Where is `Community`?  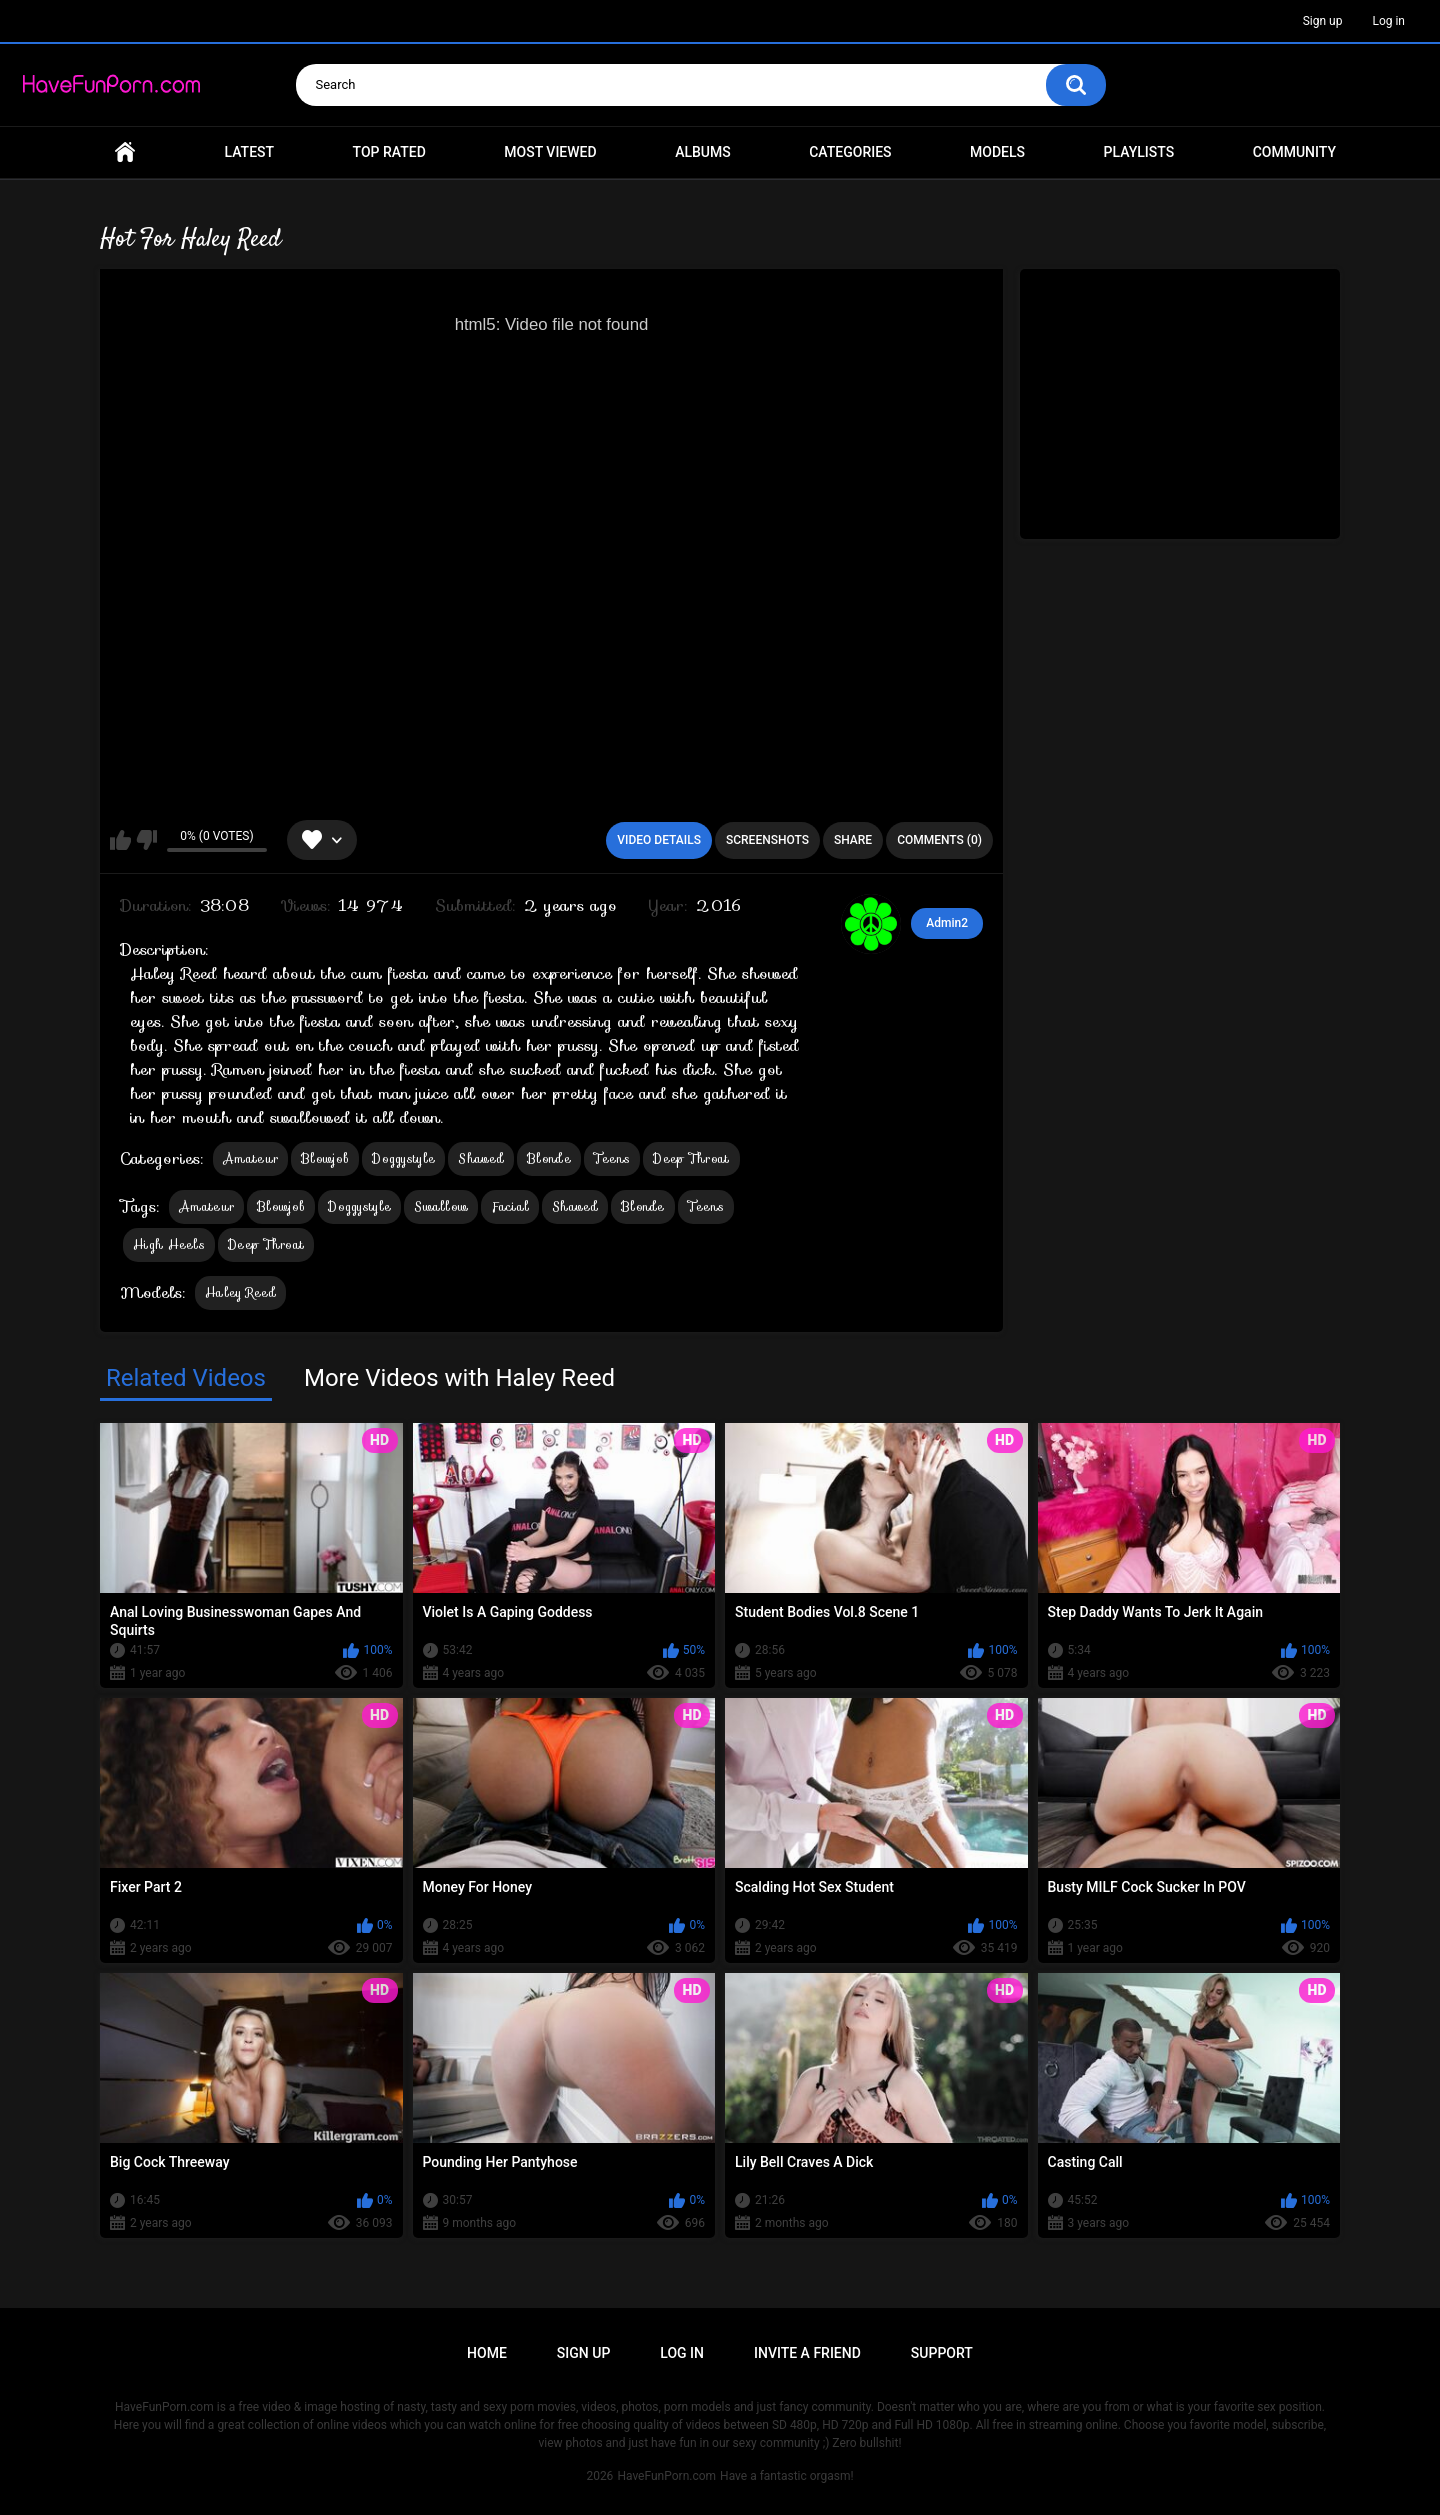 Community is located at coordinates (1294, 152).